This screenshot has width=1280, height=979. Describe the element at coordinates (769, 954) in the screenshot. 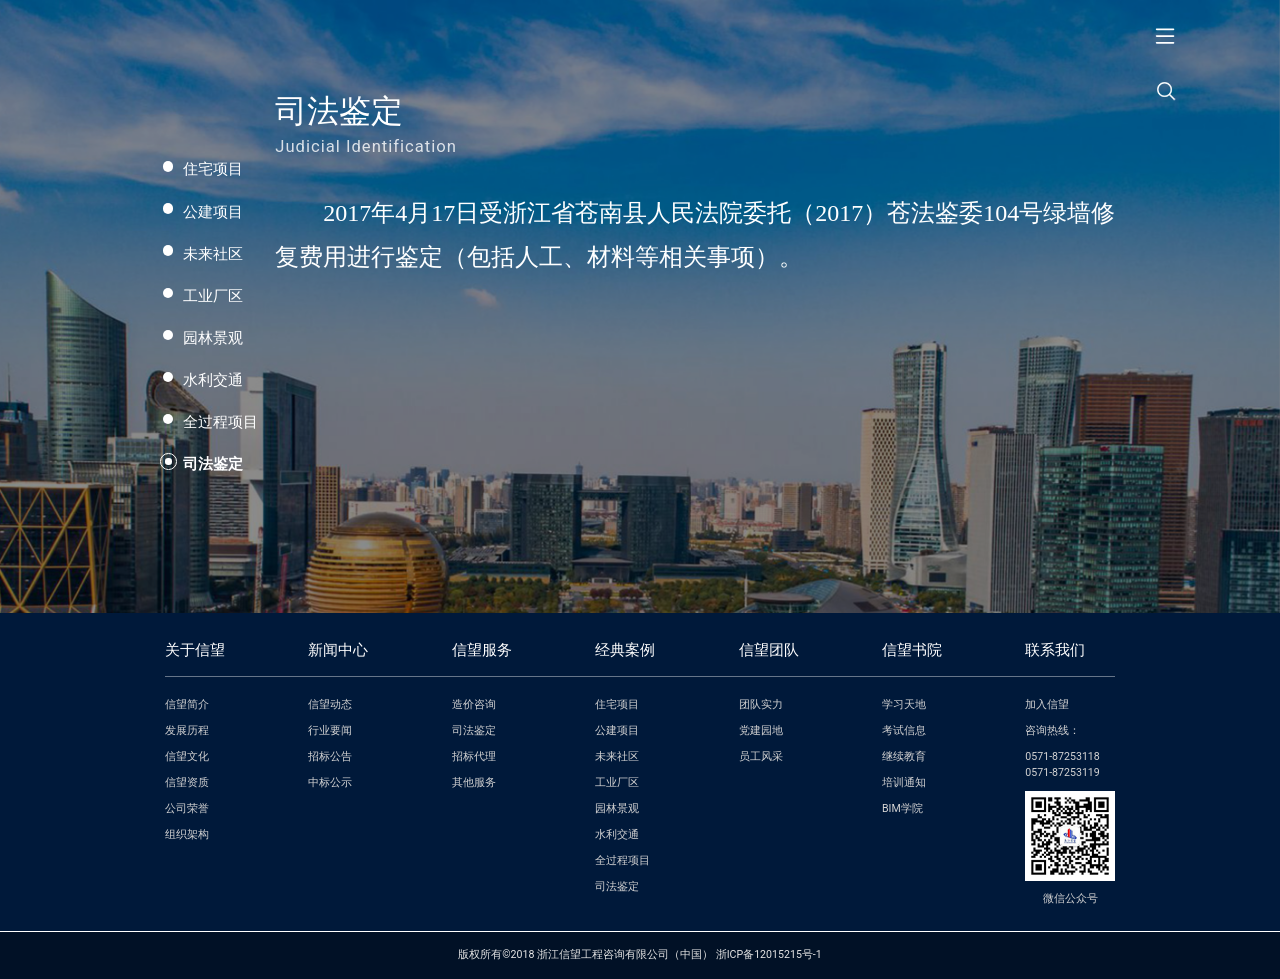

I see `浙ICP备12015215号-1` at that location.